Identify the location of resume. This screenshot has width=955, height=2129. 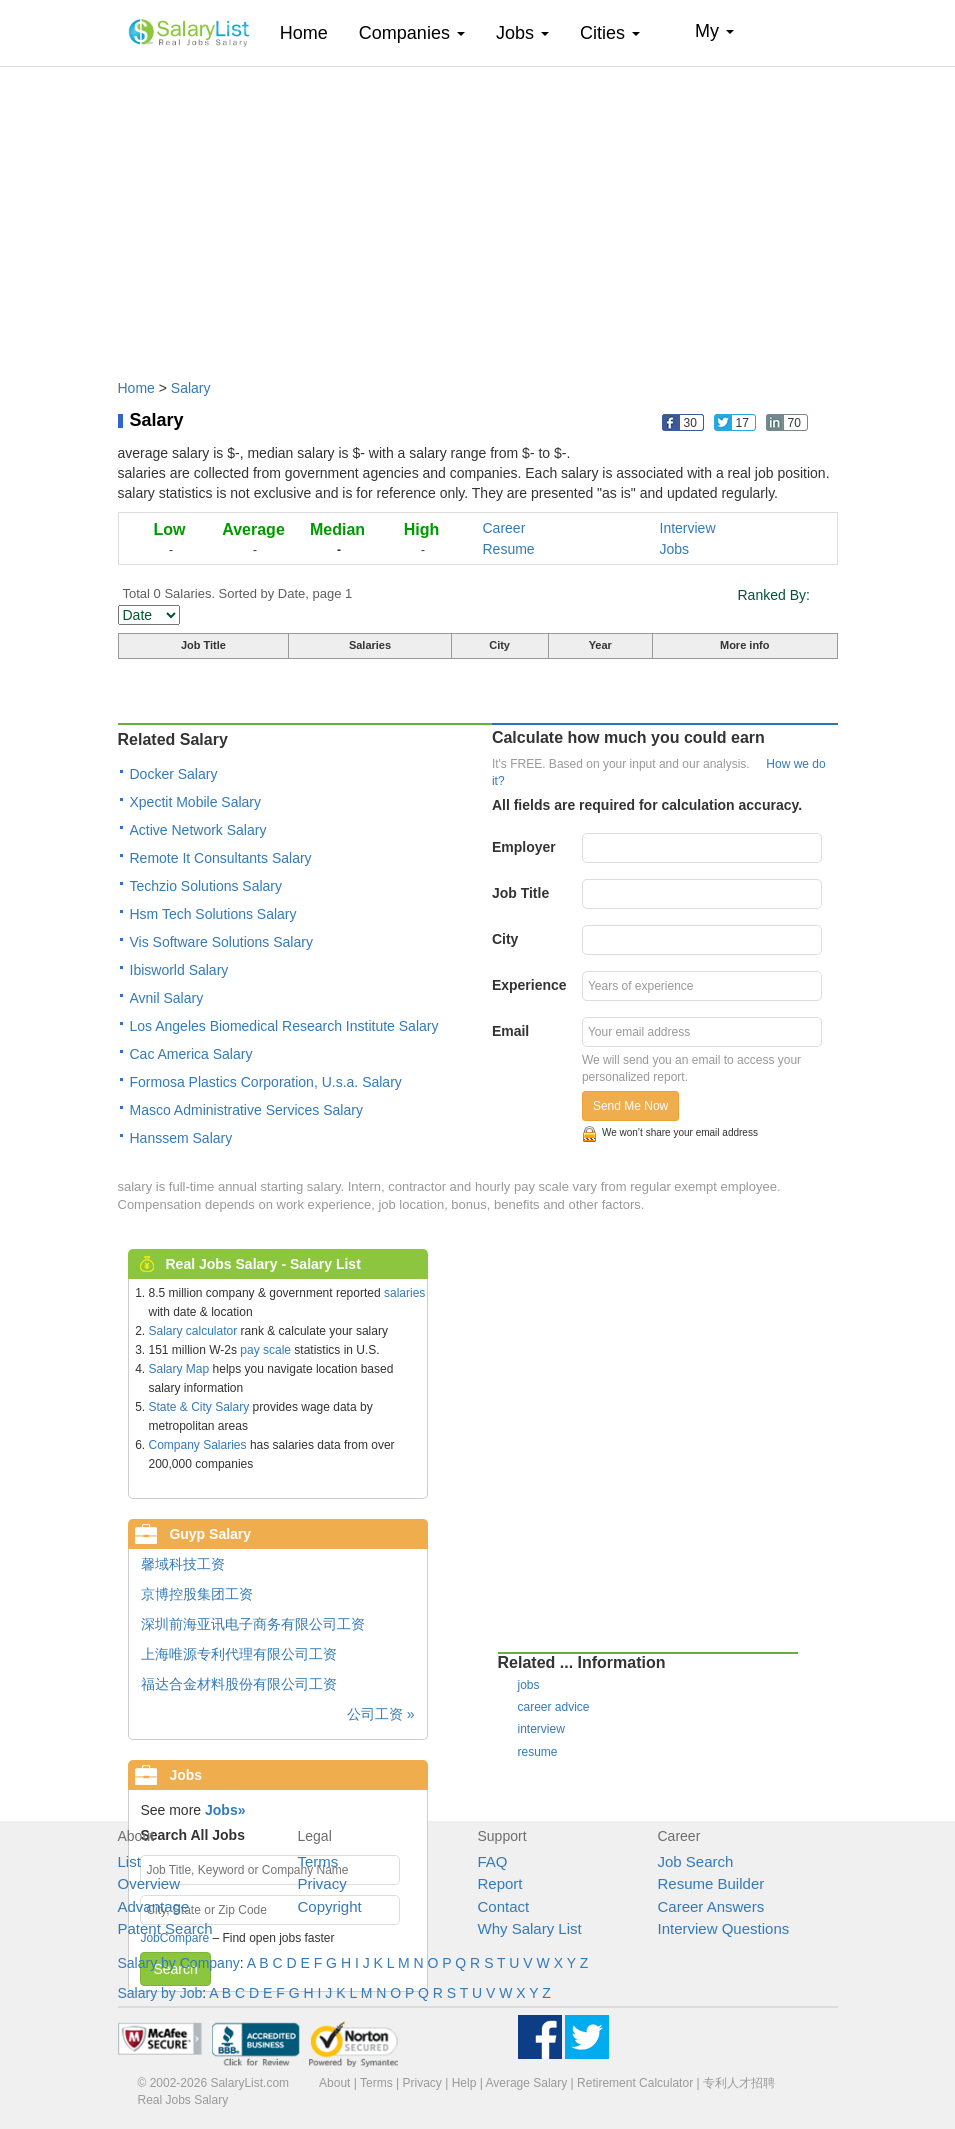
(538, 1752).